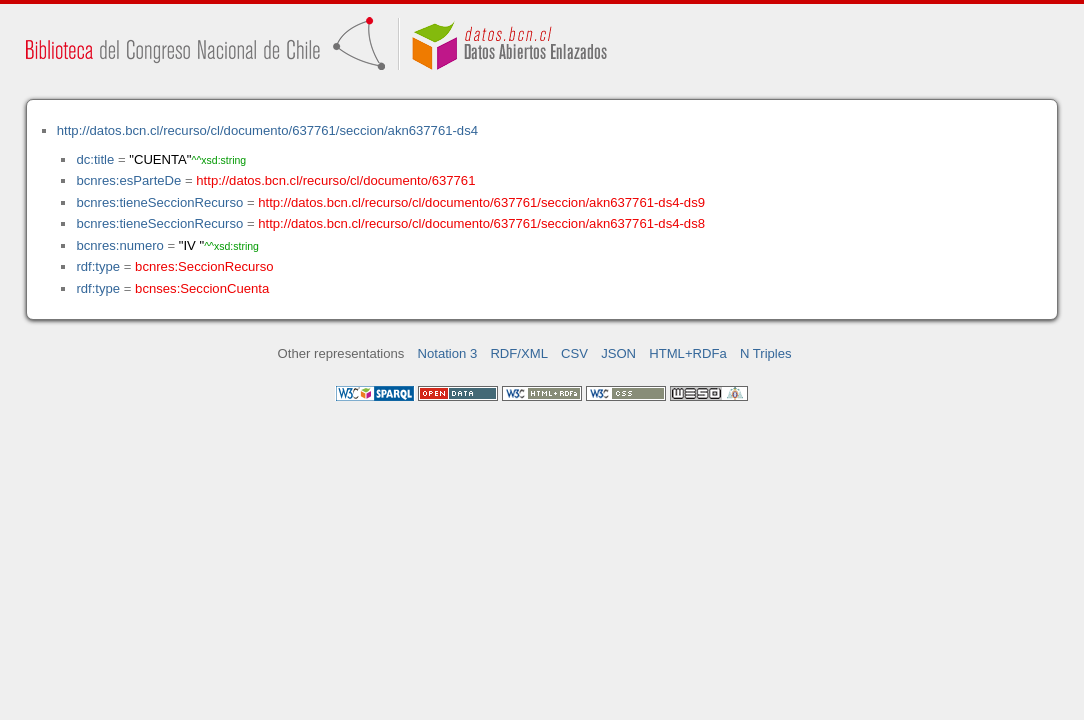 This screenshot has width=1084, height=720. I want to click on bcnses:SeccionCuenta, so click(202, 288).